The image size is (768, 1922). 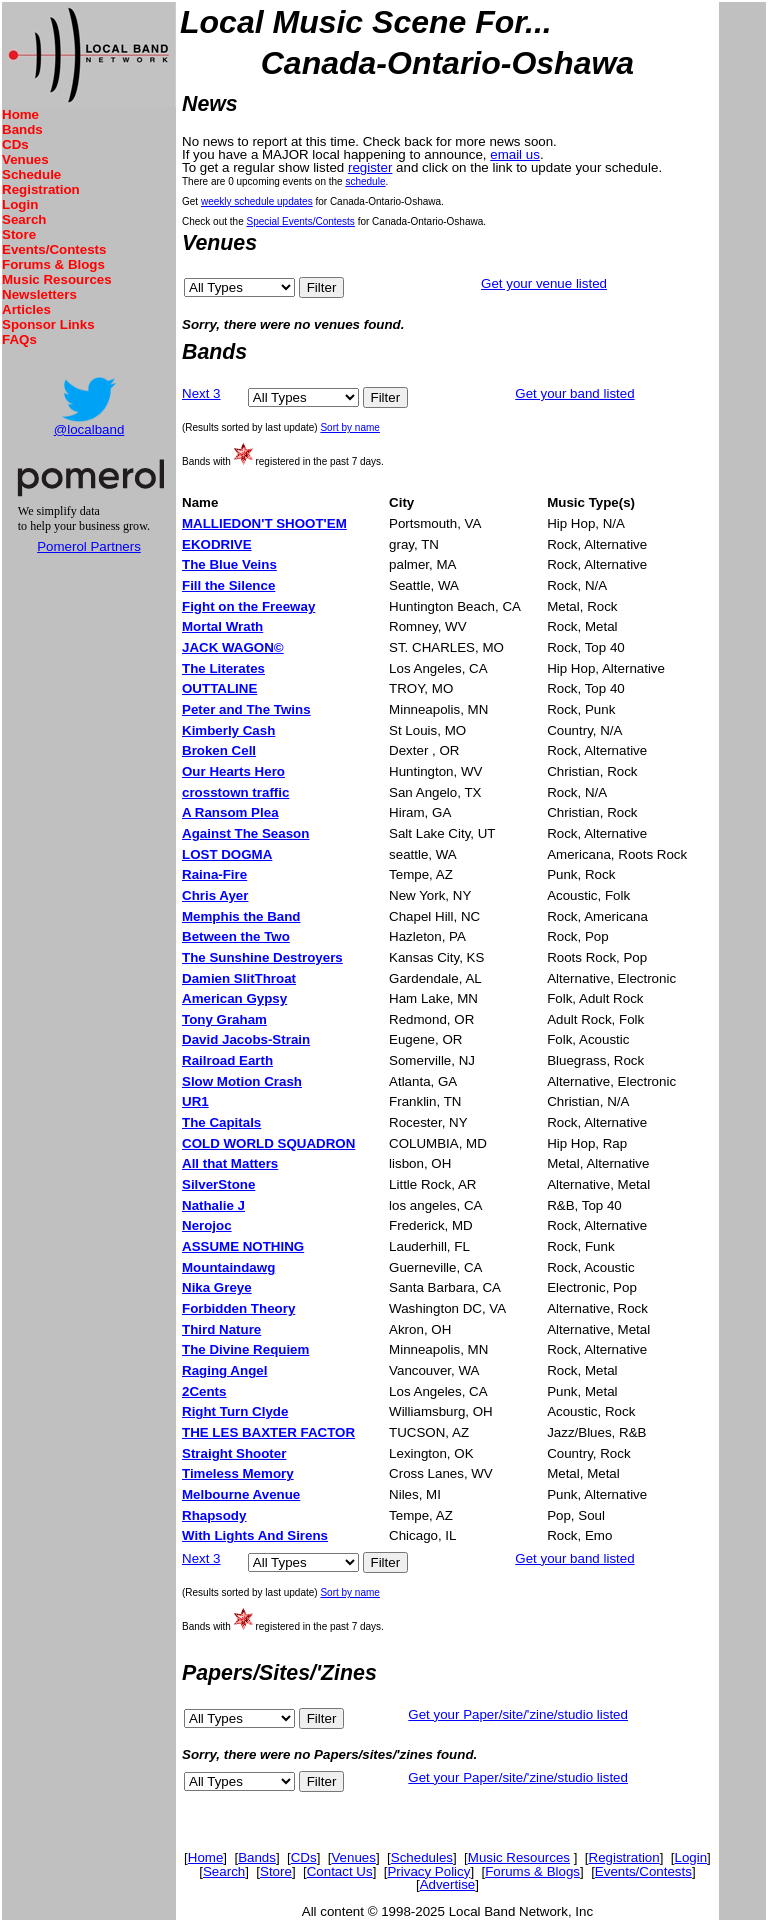 What do you see at coordinates (233, 647) in the screenshot?
I see `JACK WAGON©` at bounding box center [233, 647].